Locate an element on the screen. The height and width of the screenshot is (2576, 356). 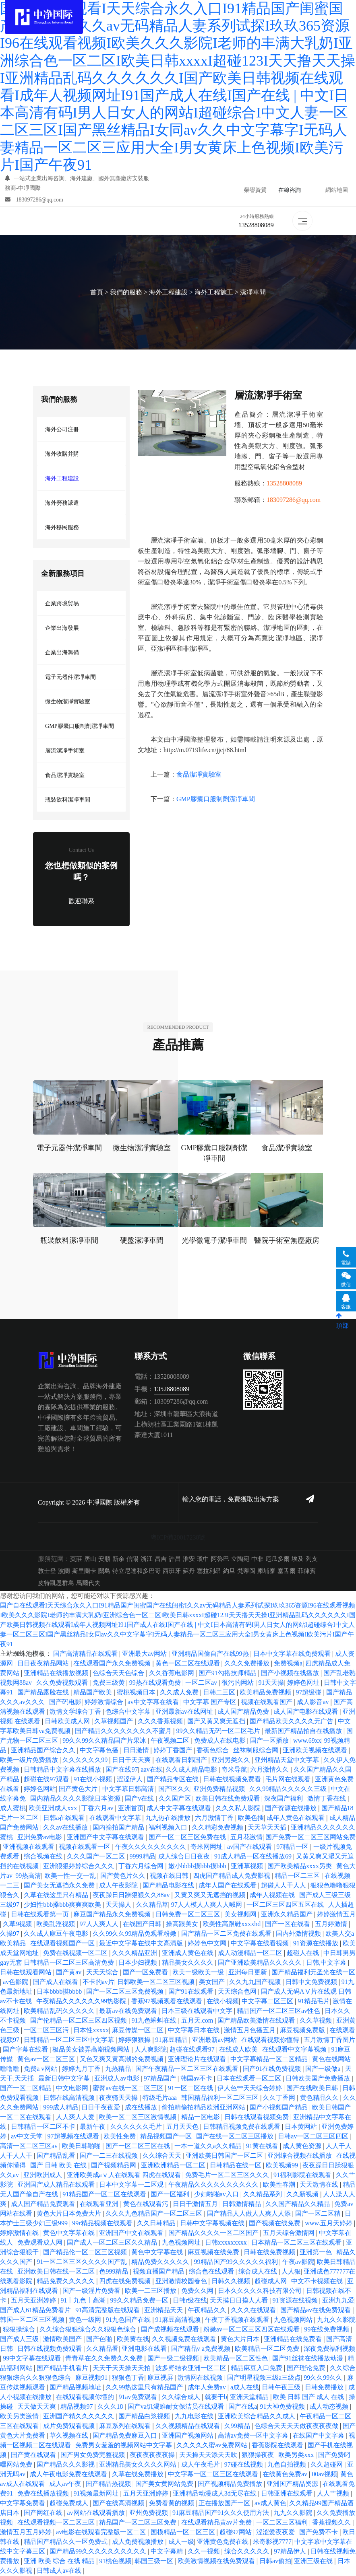
天天草天天插 is located at coordinates (268, 1827).